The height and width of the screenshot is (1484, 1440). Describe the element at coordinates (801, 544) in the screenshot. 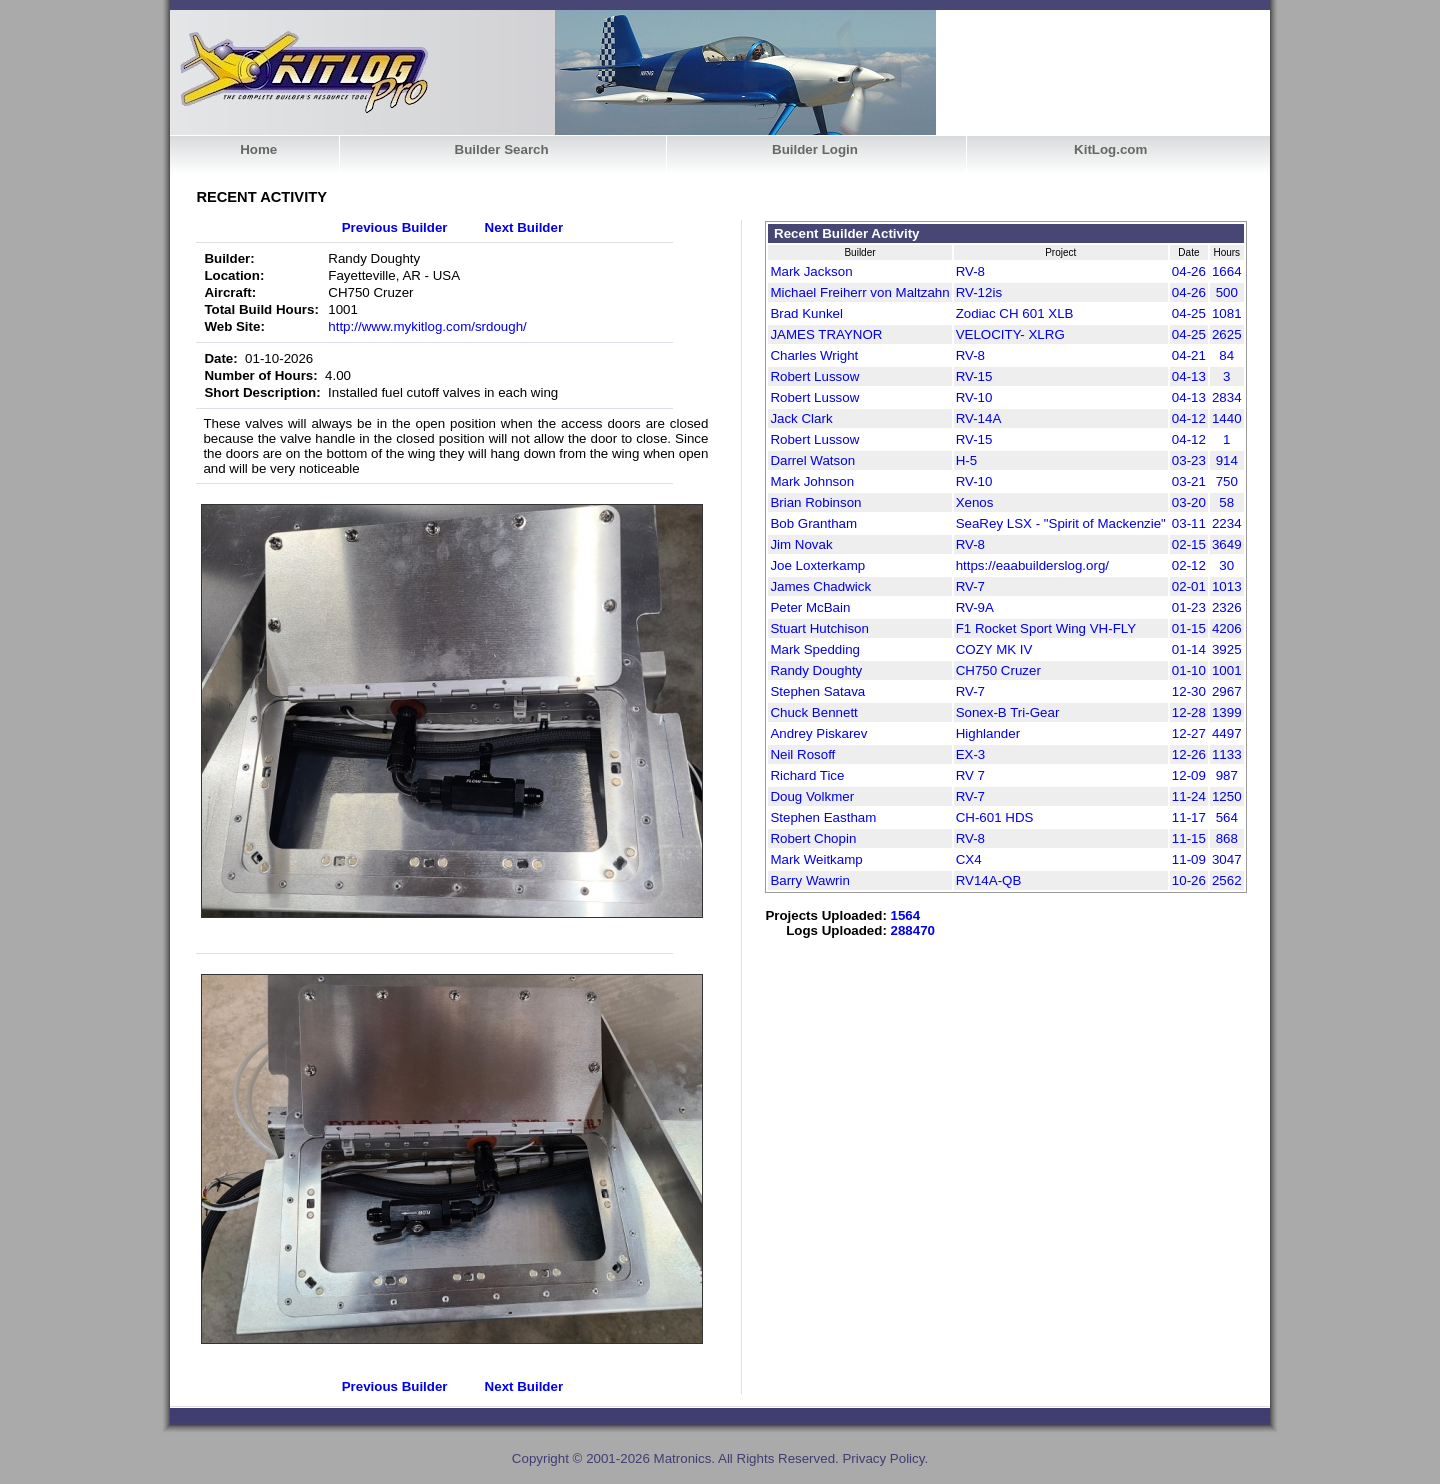

I see `Jim Novak` at that location.